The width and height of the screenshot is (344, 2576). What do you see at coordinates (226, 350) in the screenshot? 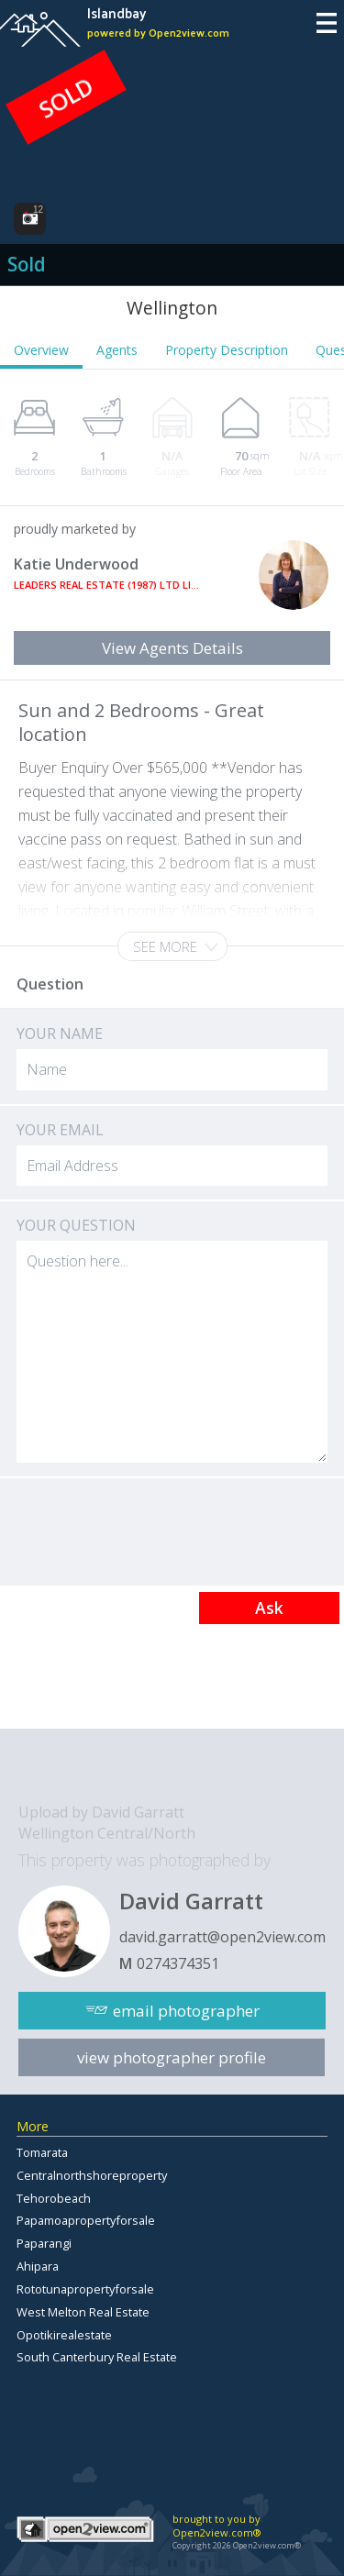
I see `Property Description` at bounding box center [226, 350].